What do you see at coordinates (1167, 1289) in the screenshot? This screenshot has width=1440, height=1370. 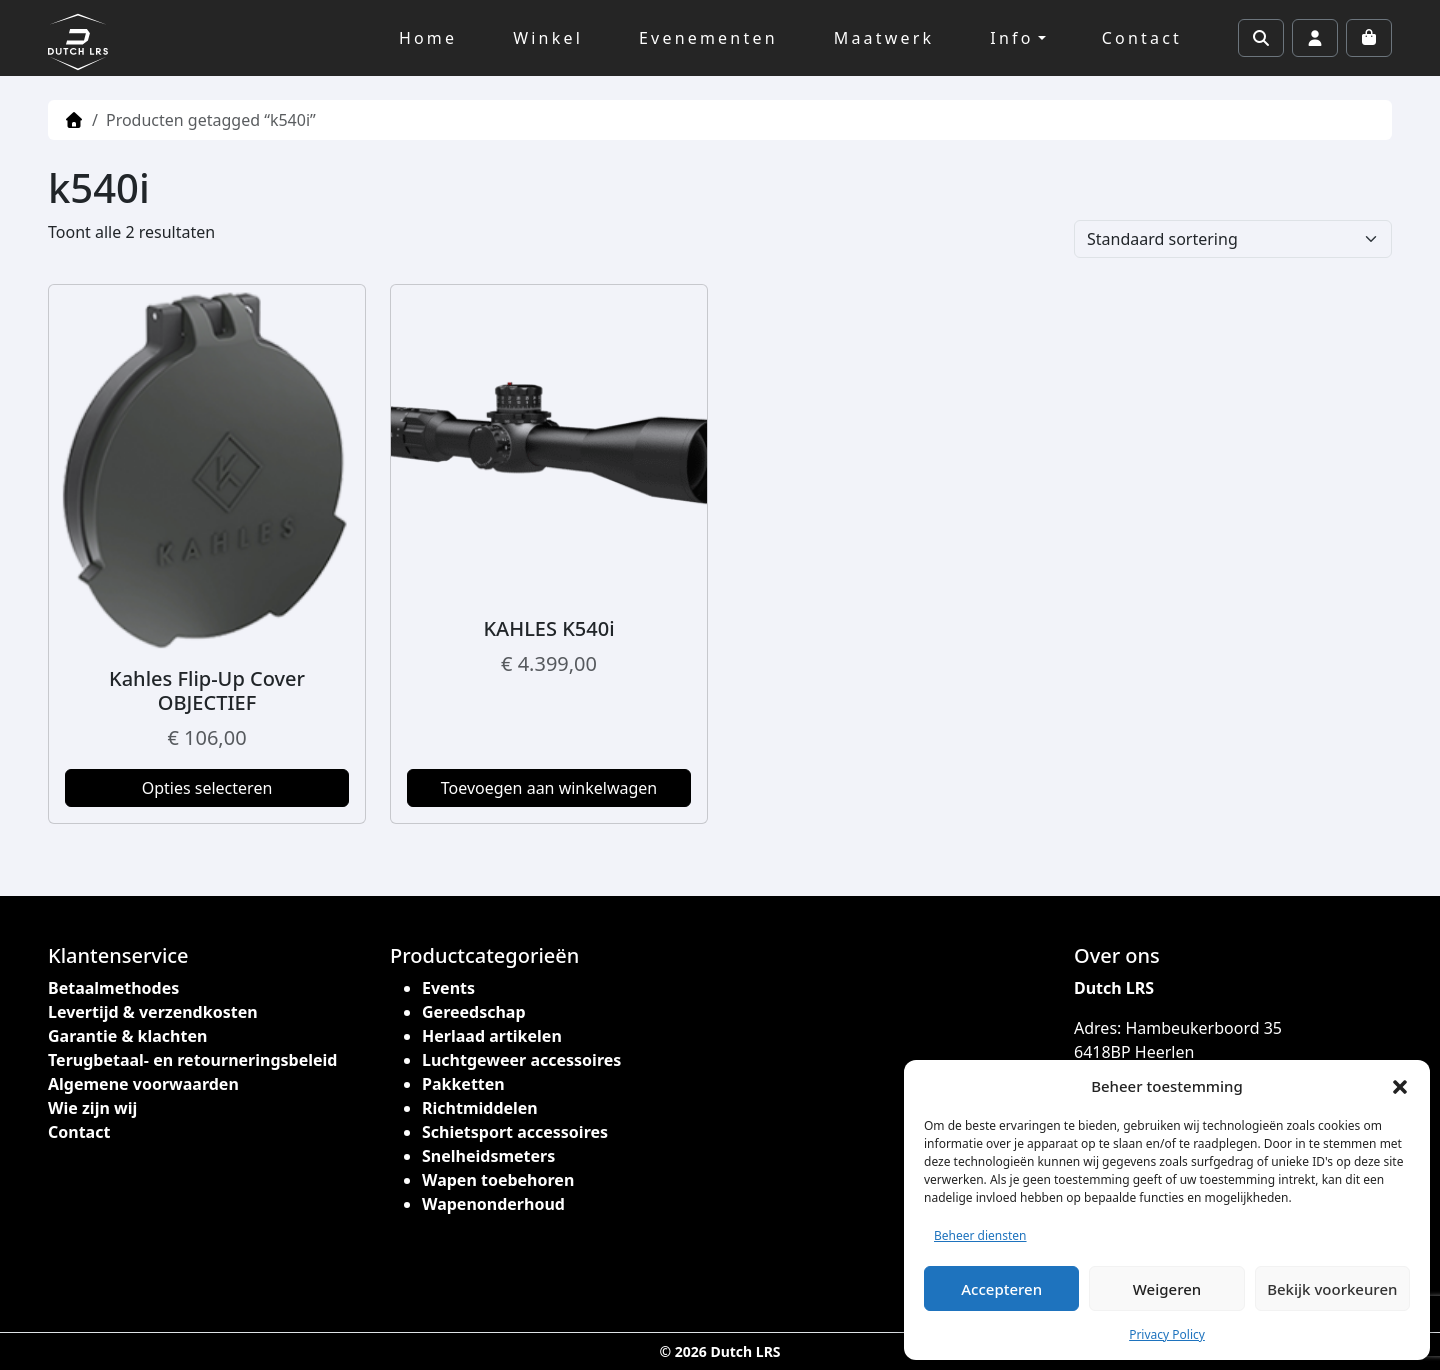 I see `Weigeren` at bounding box center [1167, 1289].